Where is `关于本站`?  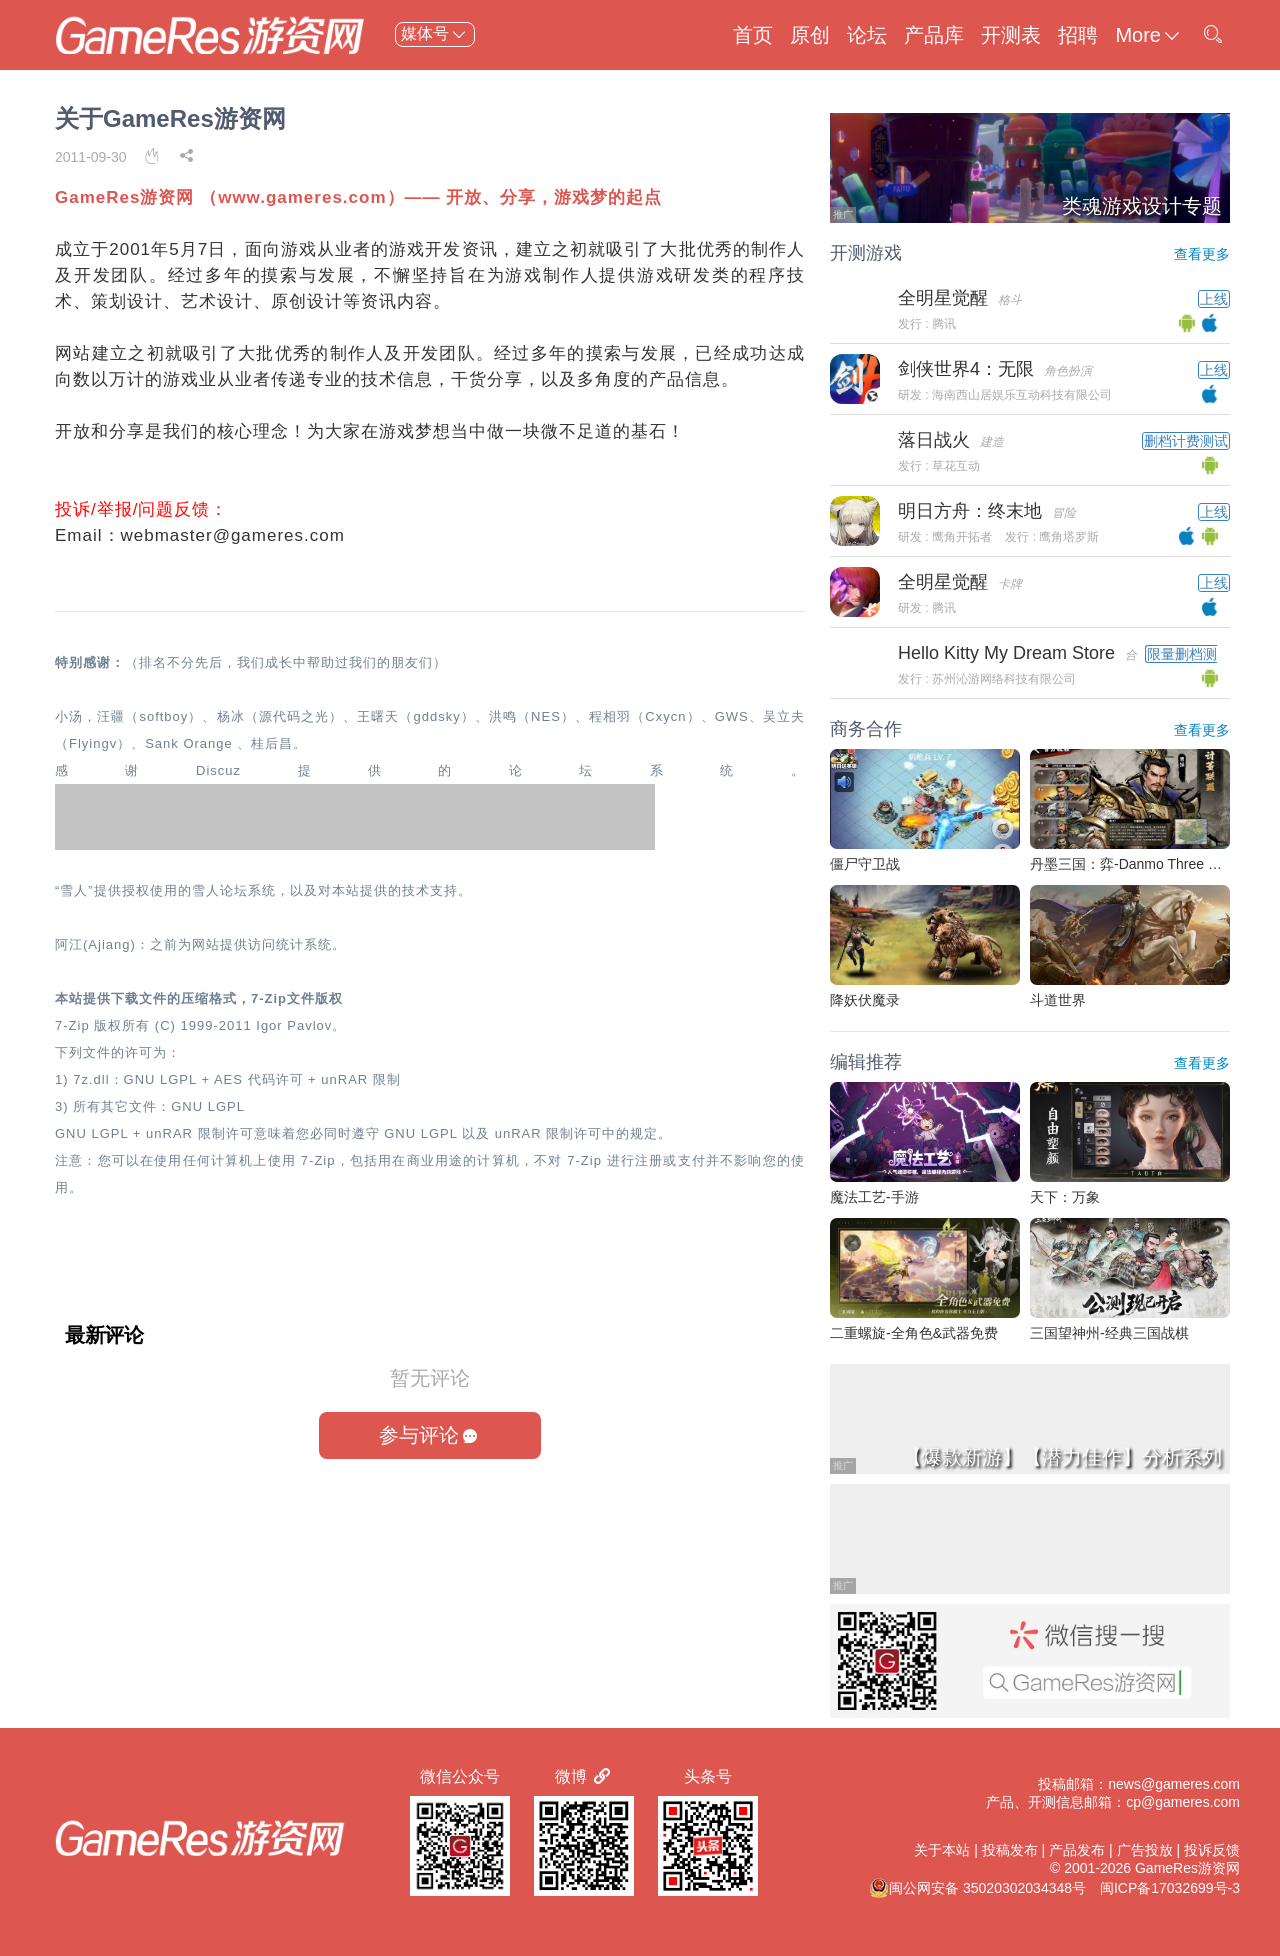
关于本站 is located at coordinates (942, 1850).